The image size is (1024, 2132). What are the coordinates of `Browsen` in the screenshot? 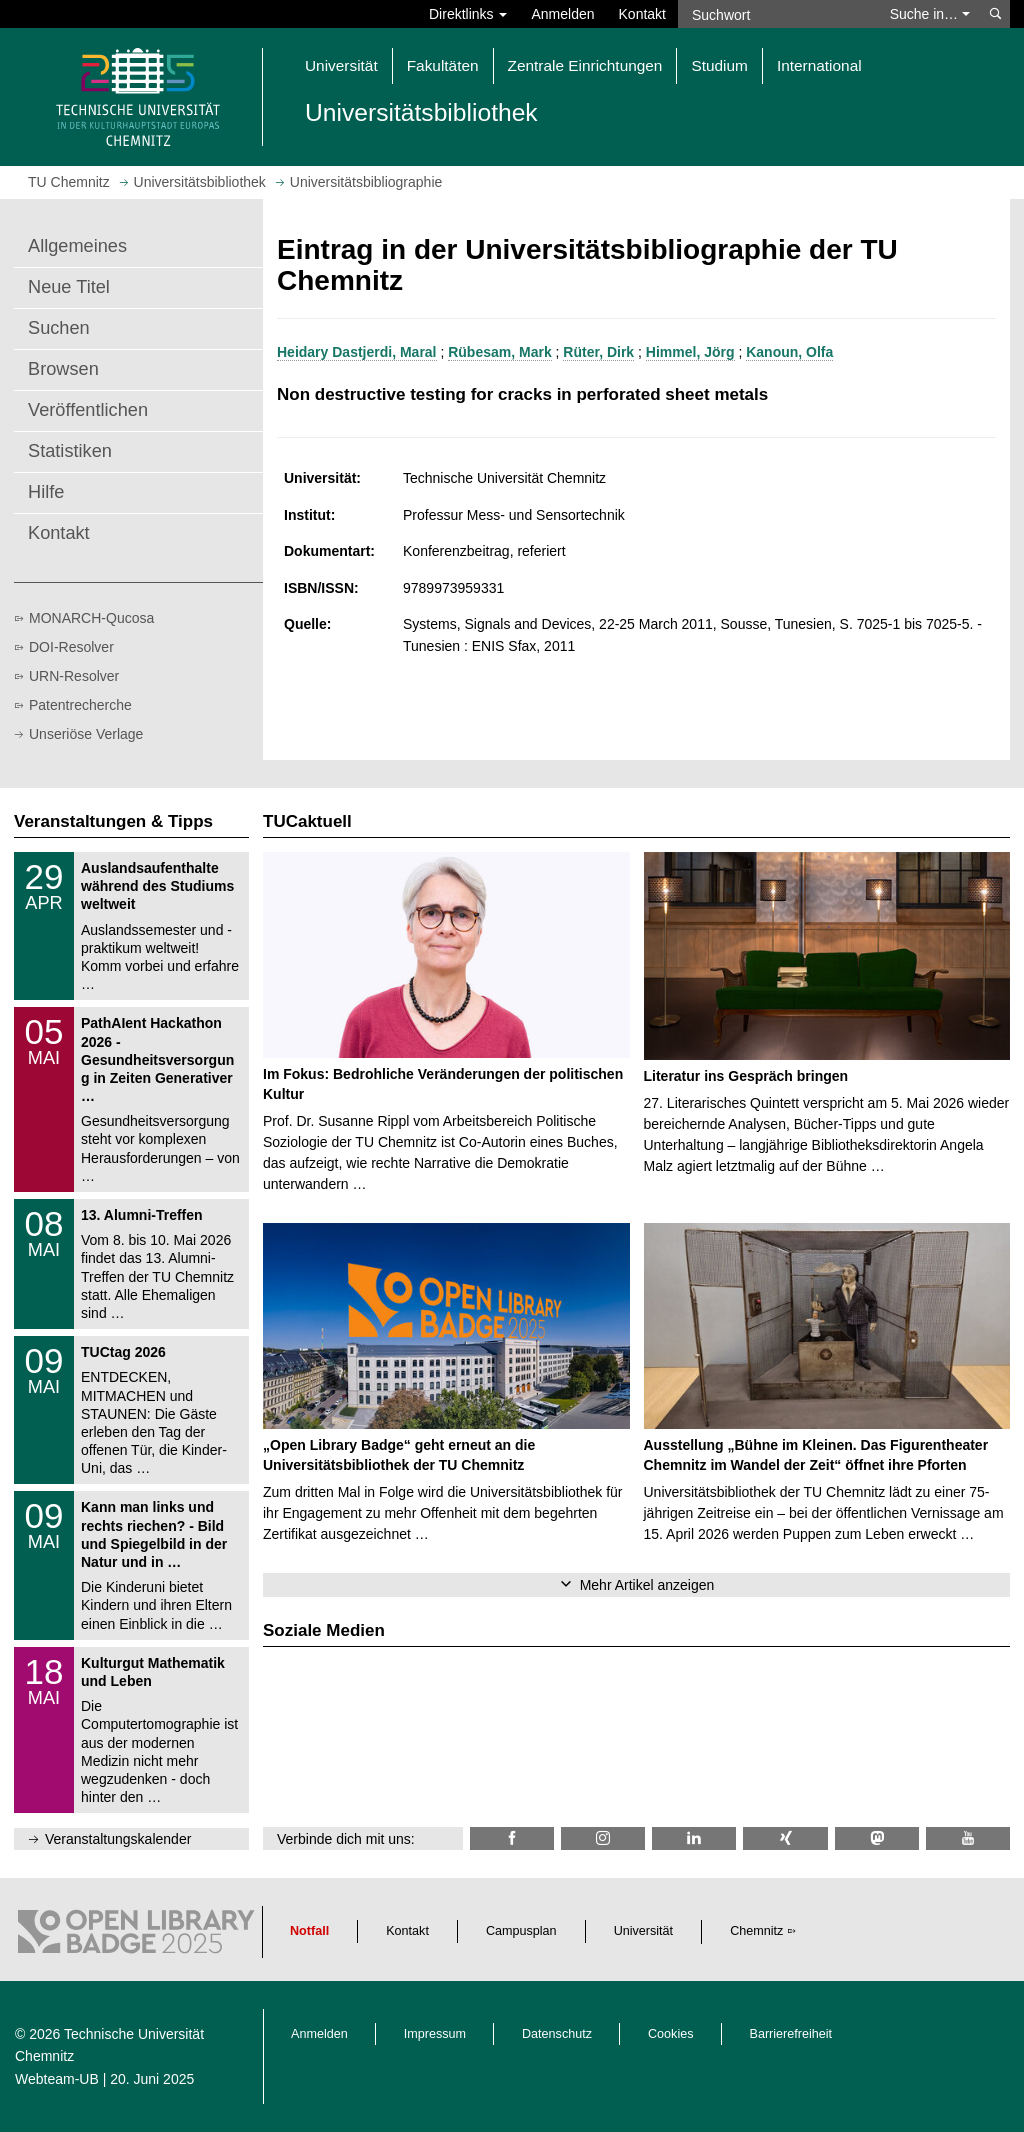 It's located at (63, 369).